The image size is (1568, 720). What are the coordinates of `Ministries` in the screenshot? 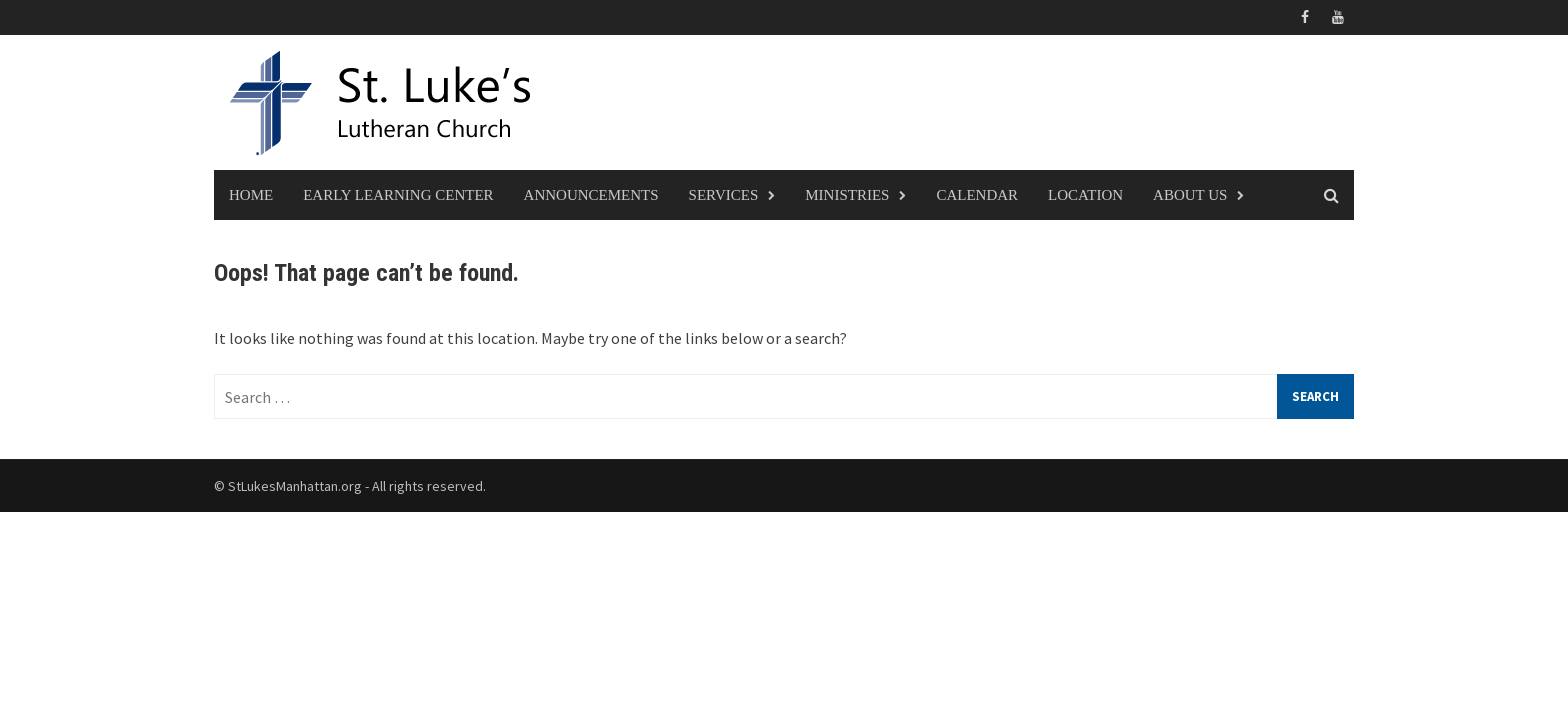 It's located at (847, 195).